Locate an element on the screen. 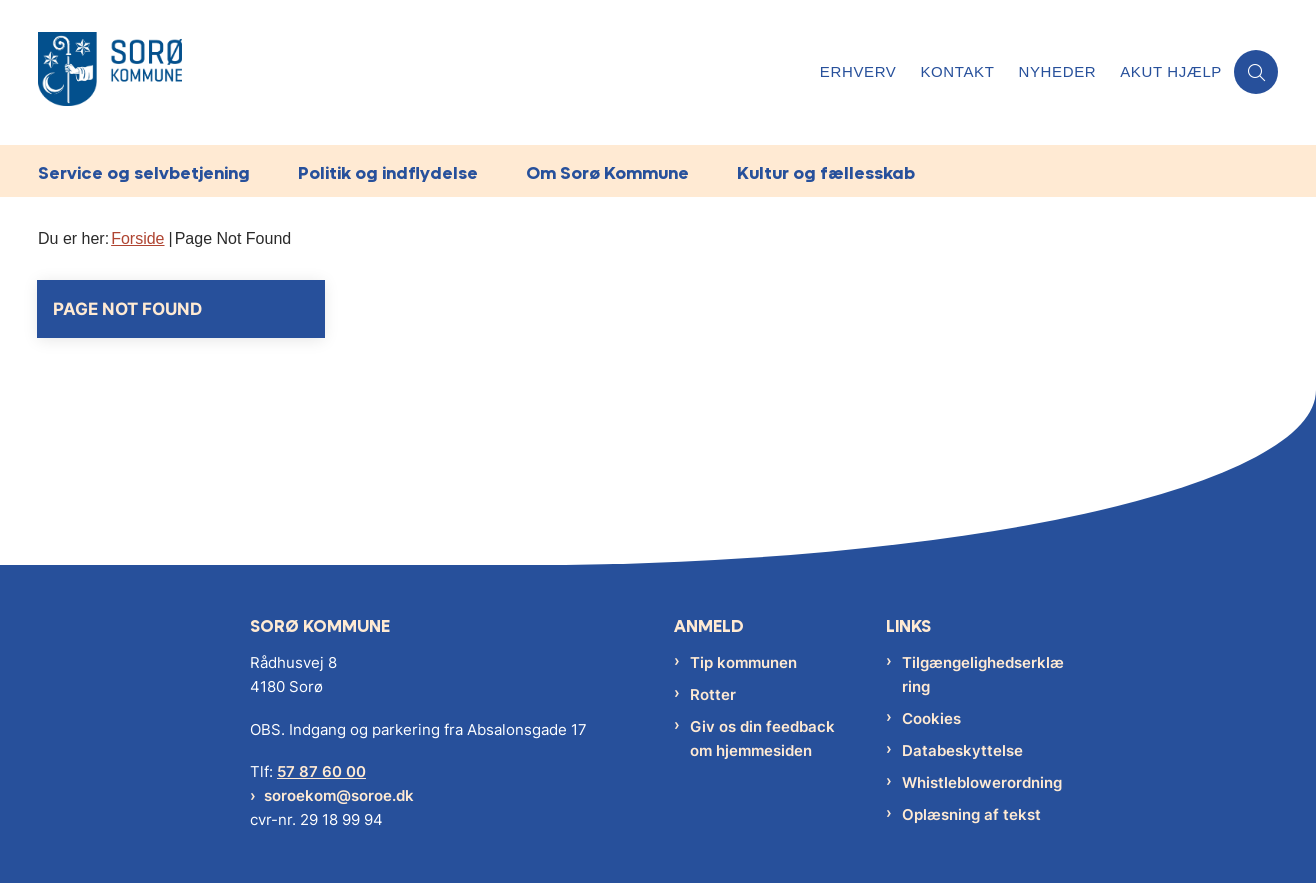  Whistleblowerordning is located at coordinates (982, 782).